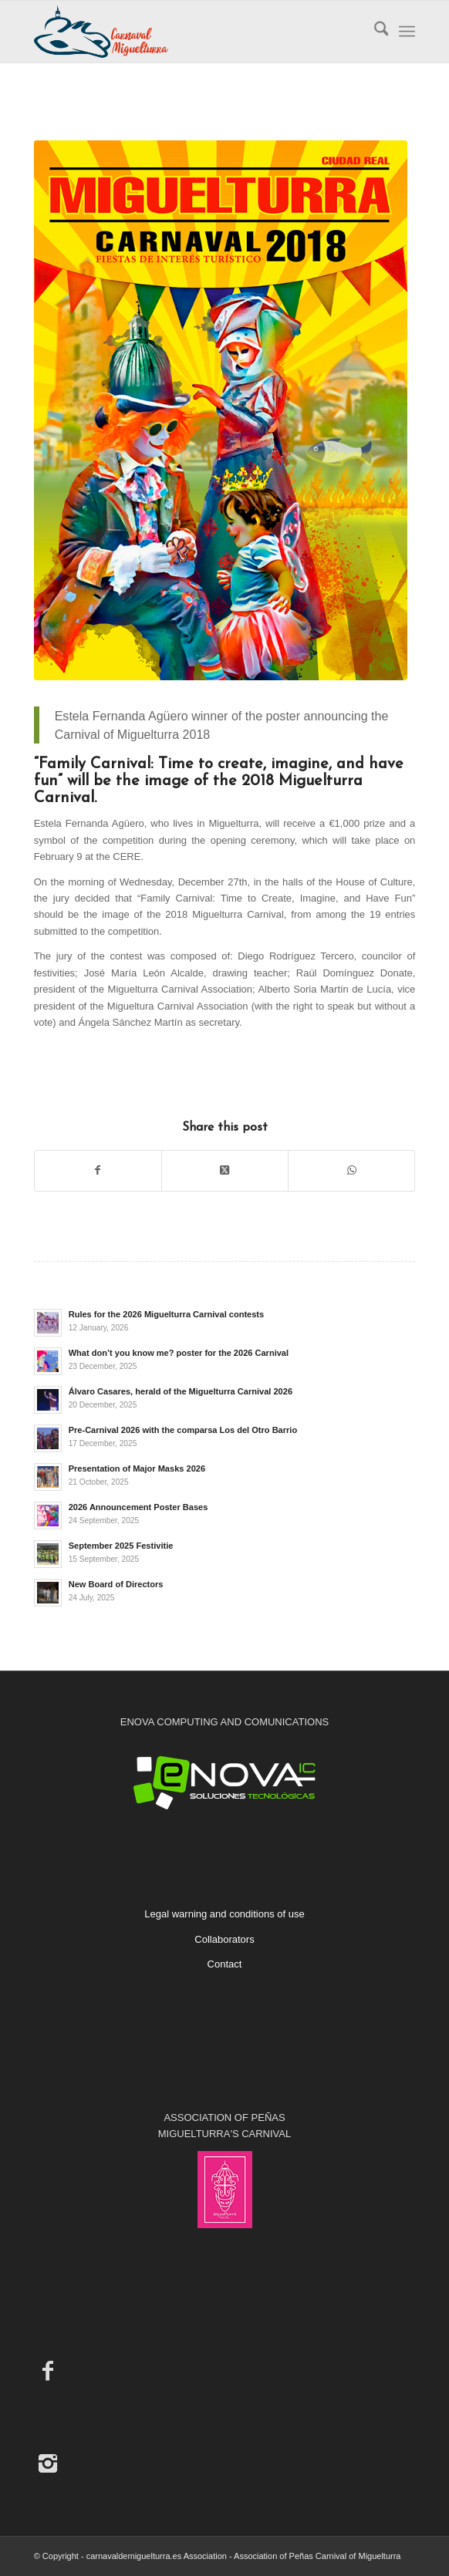  I want to click on [Share on WhatsApp], so click(351, 1170).